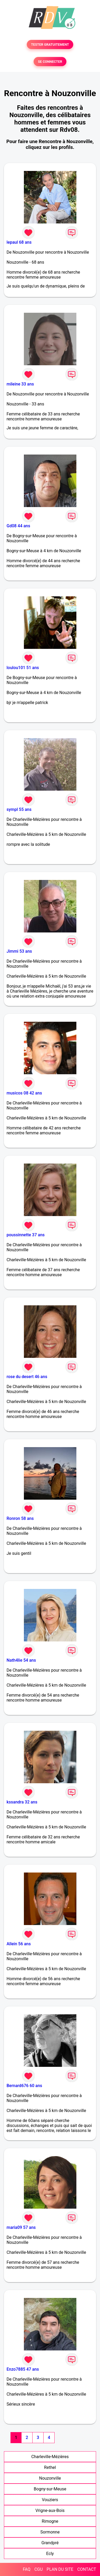 The height and width of the screenshot is (2576, 100). I want to click on Nouzonville, so click(50, 2478).